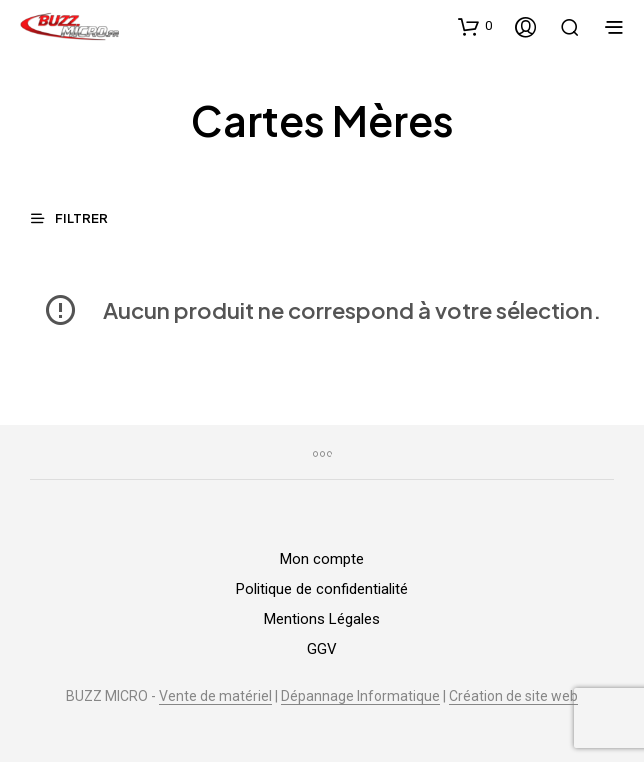 This screenshot has height=762, width=644. I want to click on GGV, so click(322, 649).